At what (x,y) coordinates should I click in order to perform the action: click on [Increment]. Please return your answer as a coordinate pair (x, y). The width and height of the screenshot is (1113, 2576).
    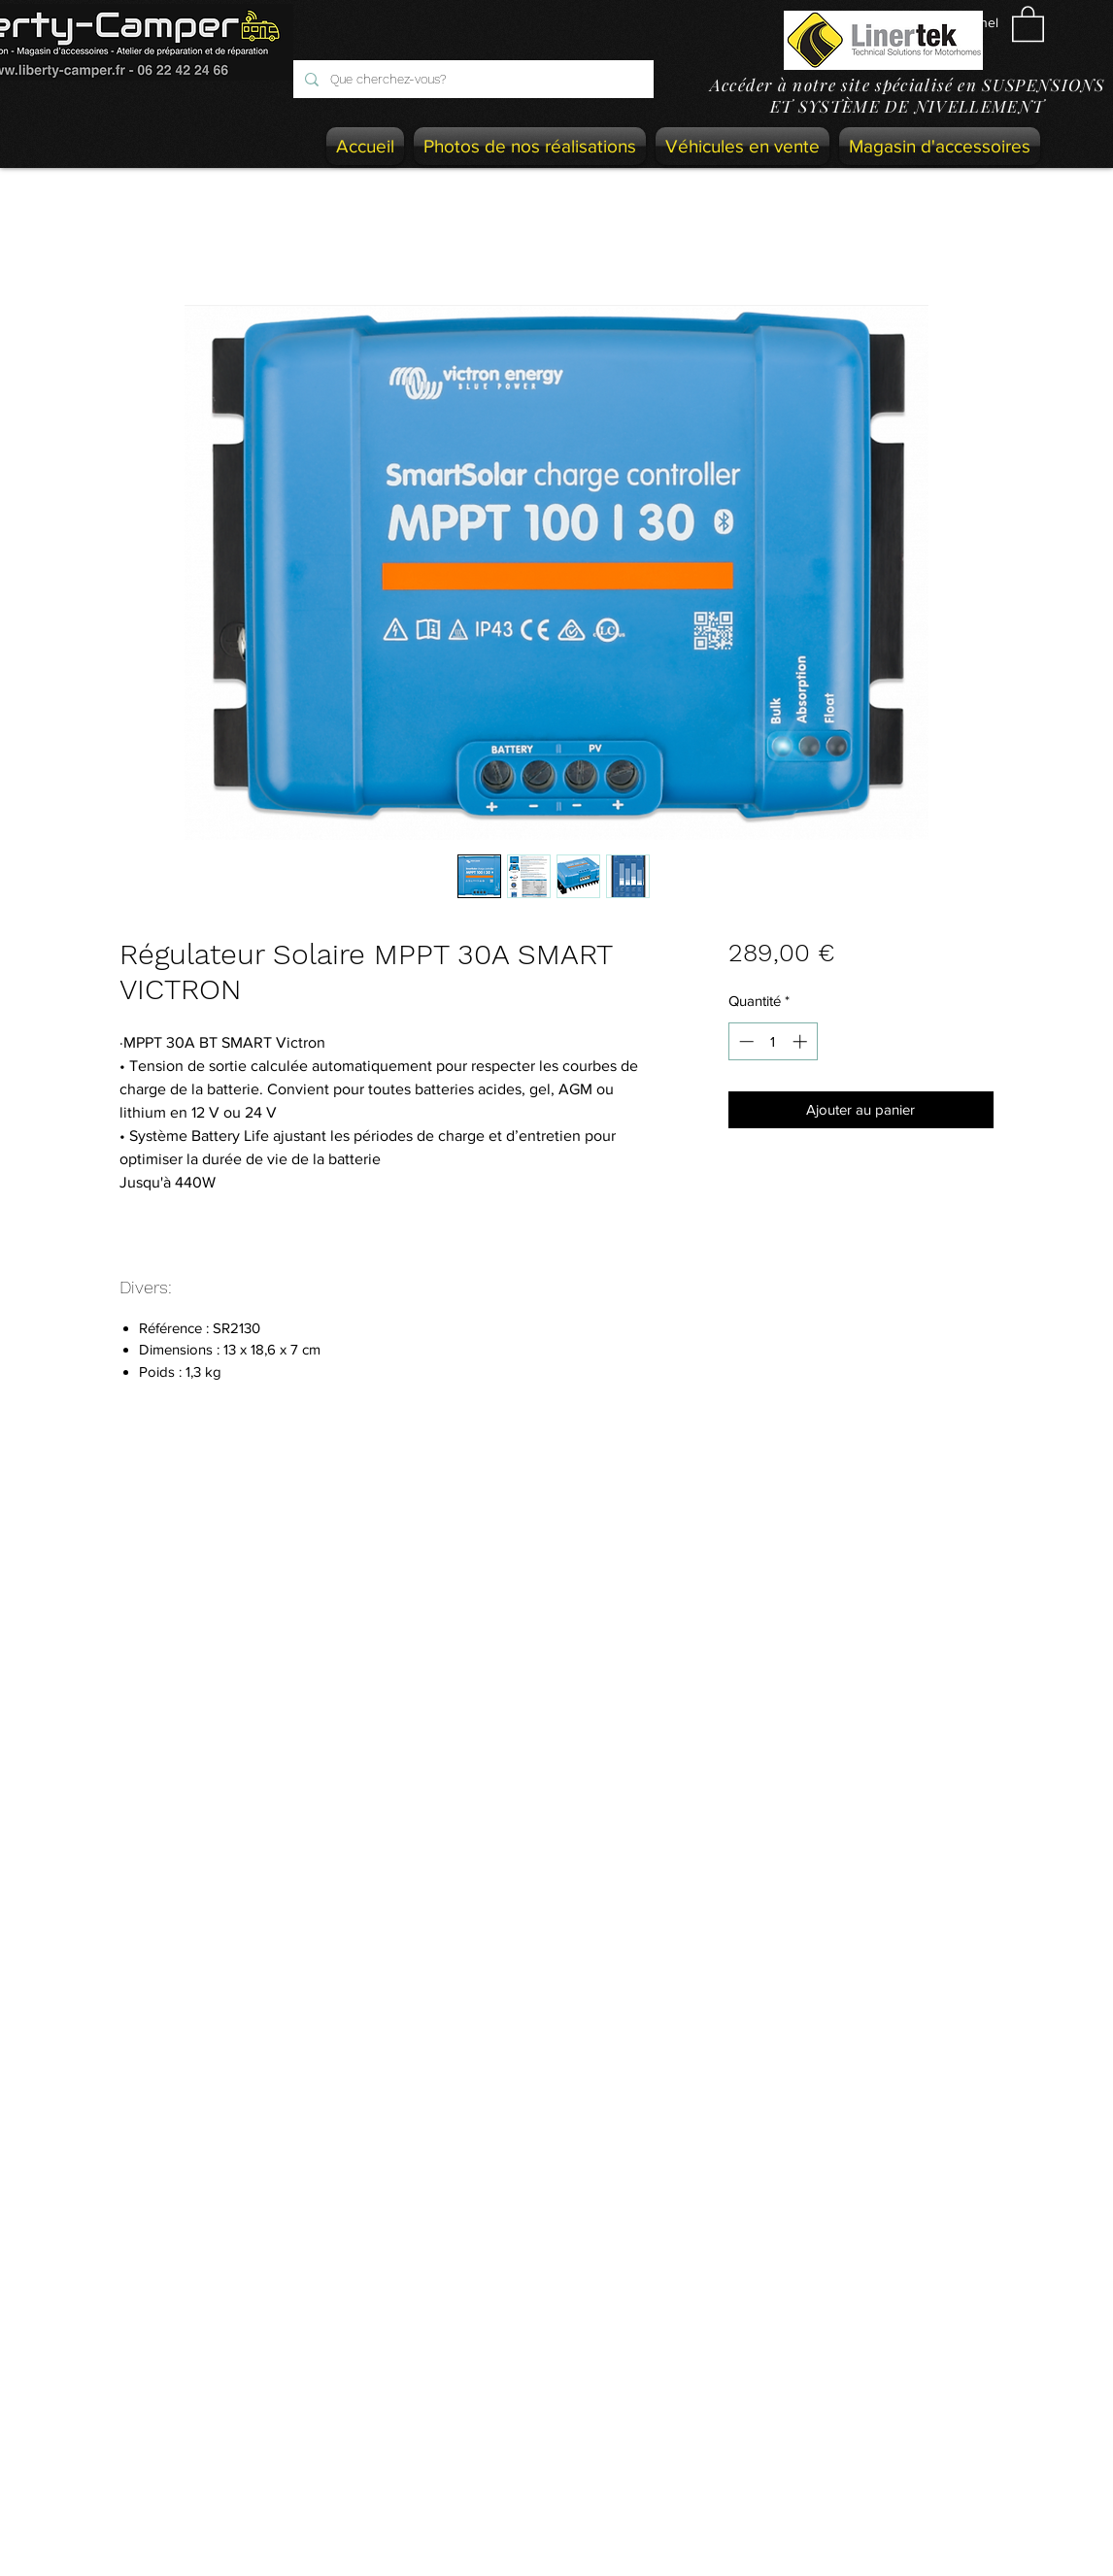
    Looking at the image, I should click on (802, 1041).